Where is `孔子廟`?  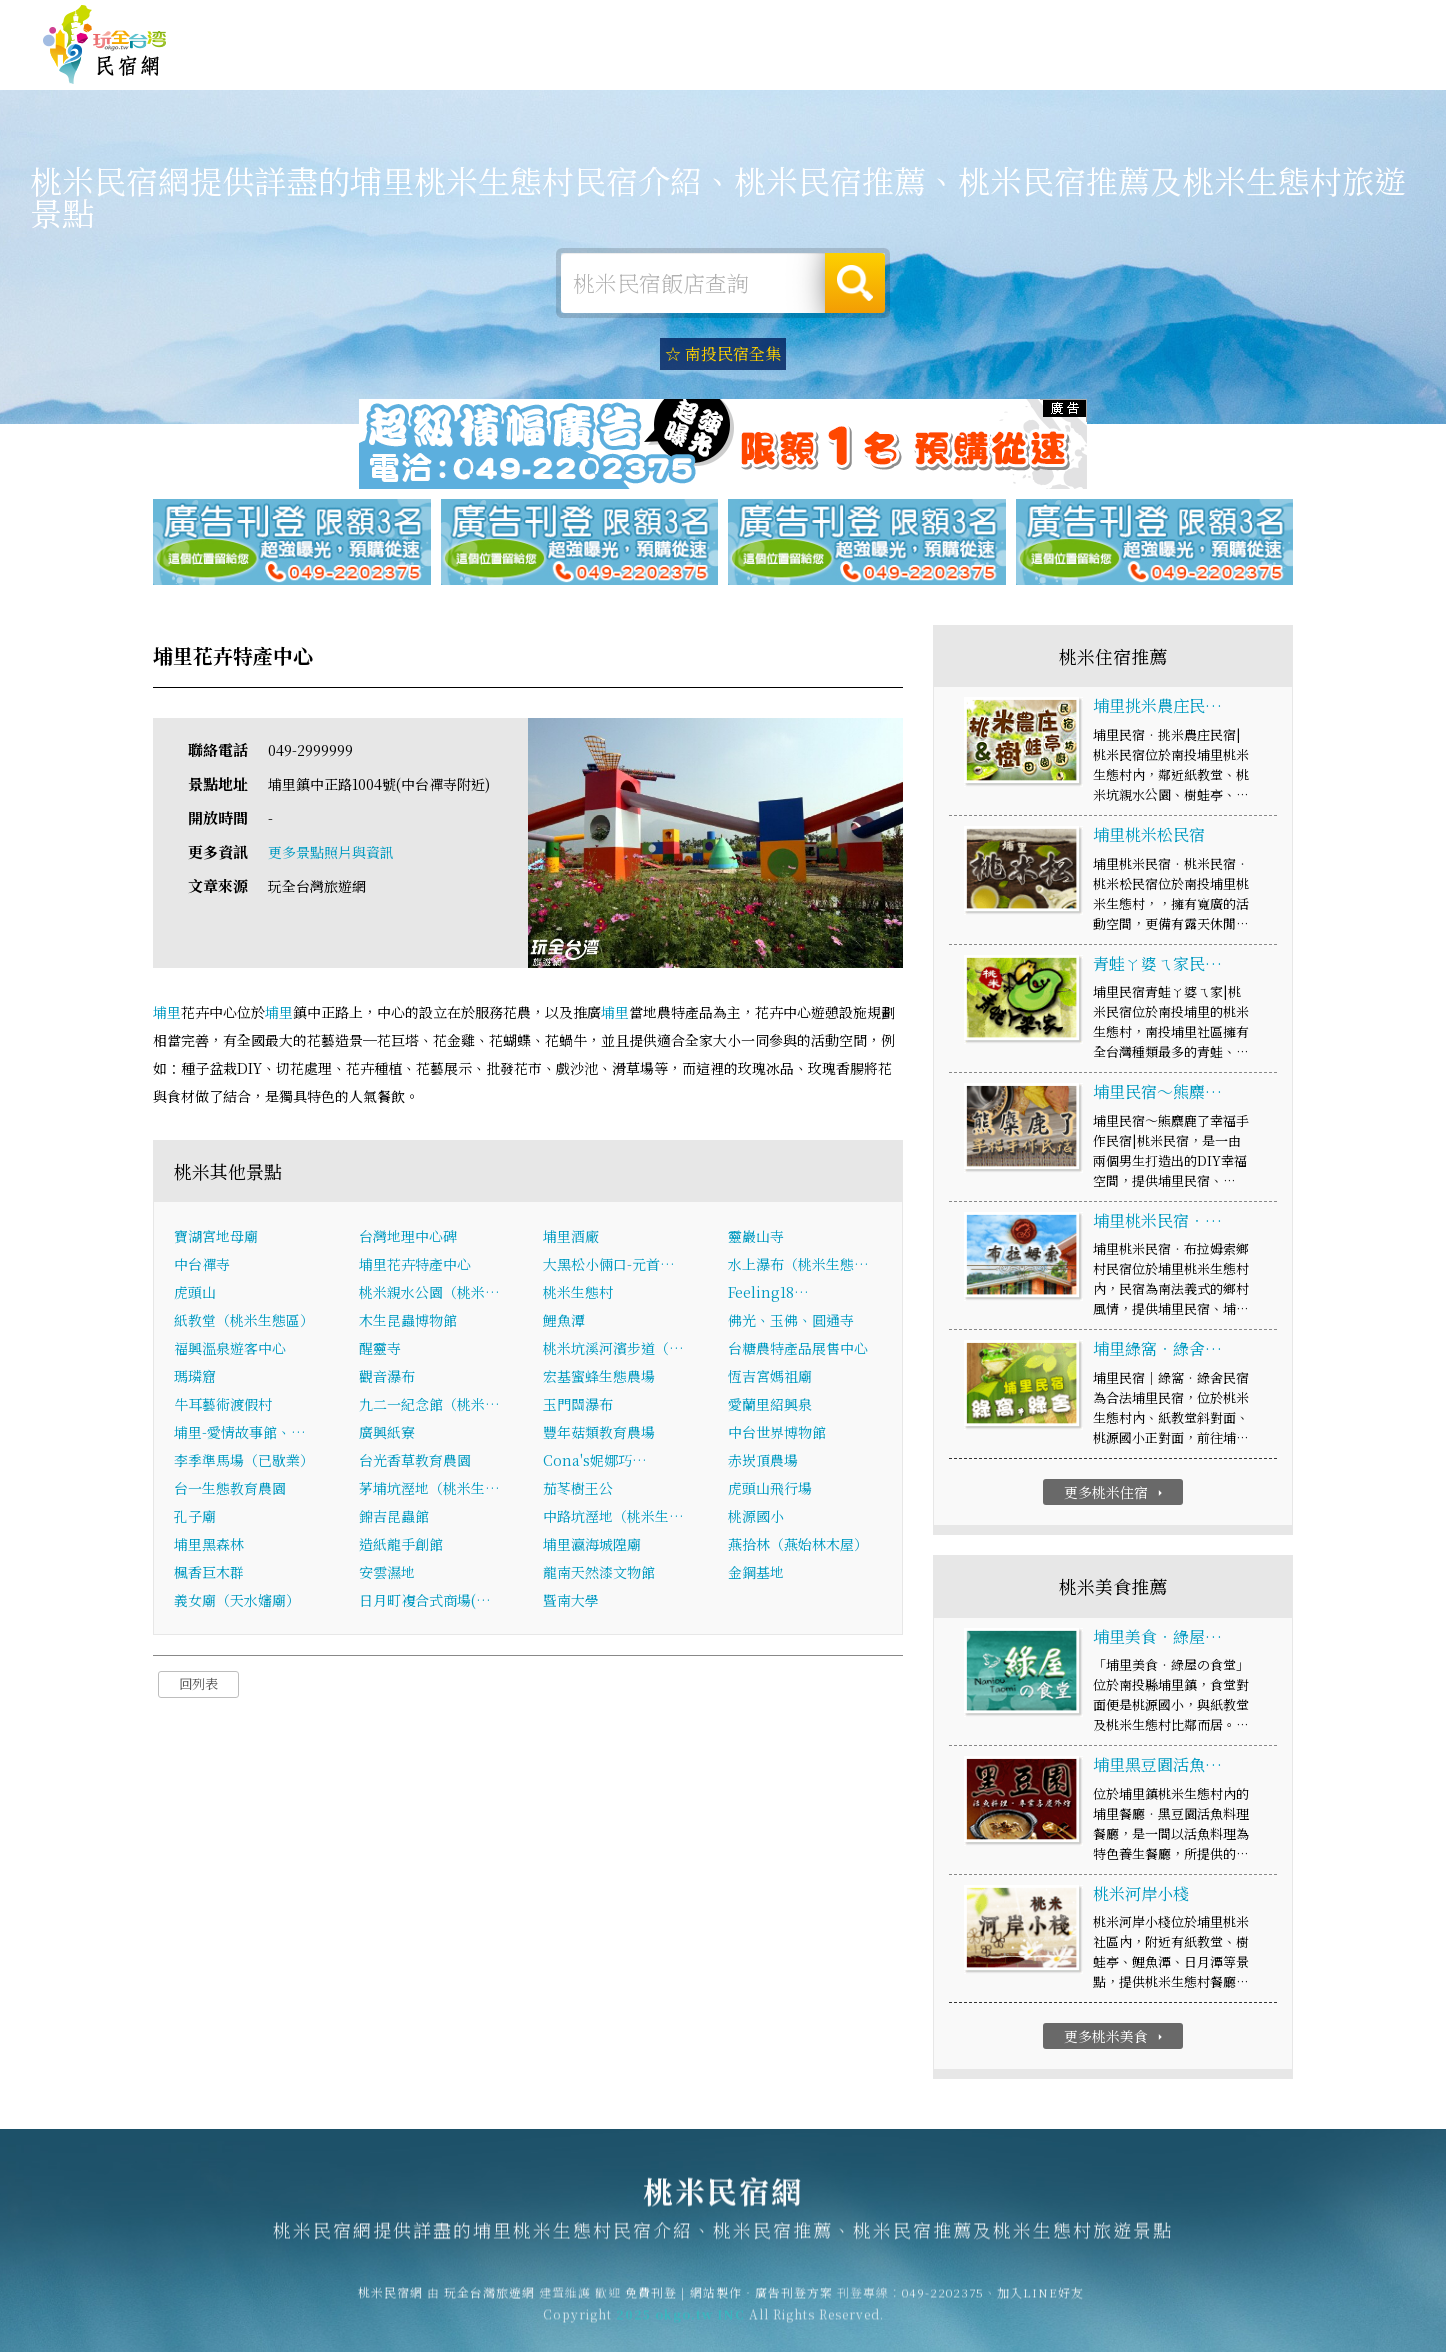
孔子廟 is located at coordinates (195, 1518).